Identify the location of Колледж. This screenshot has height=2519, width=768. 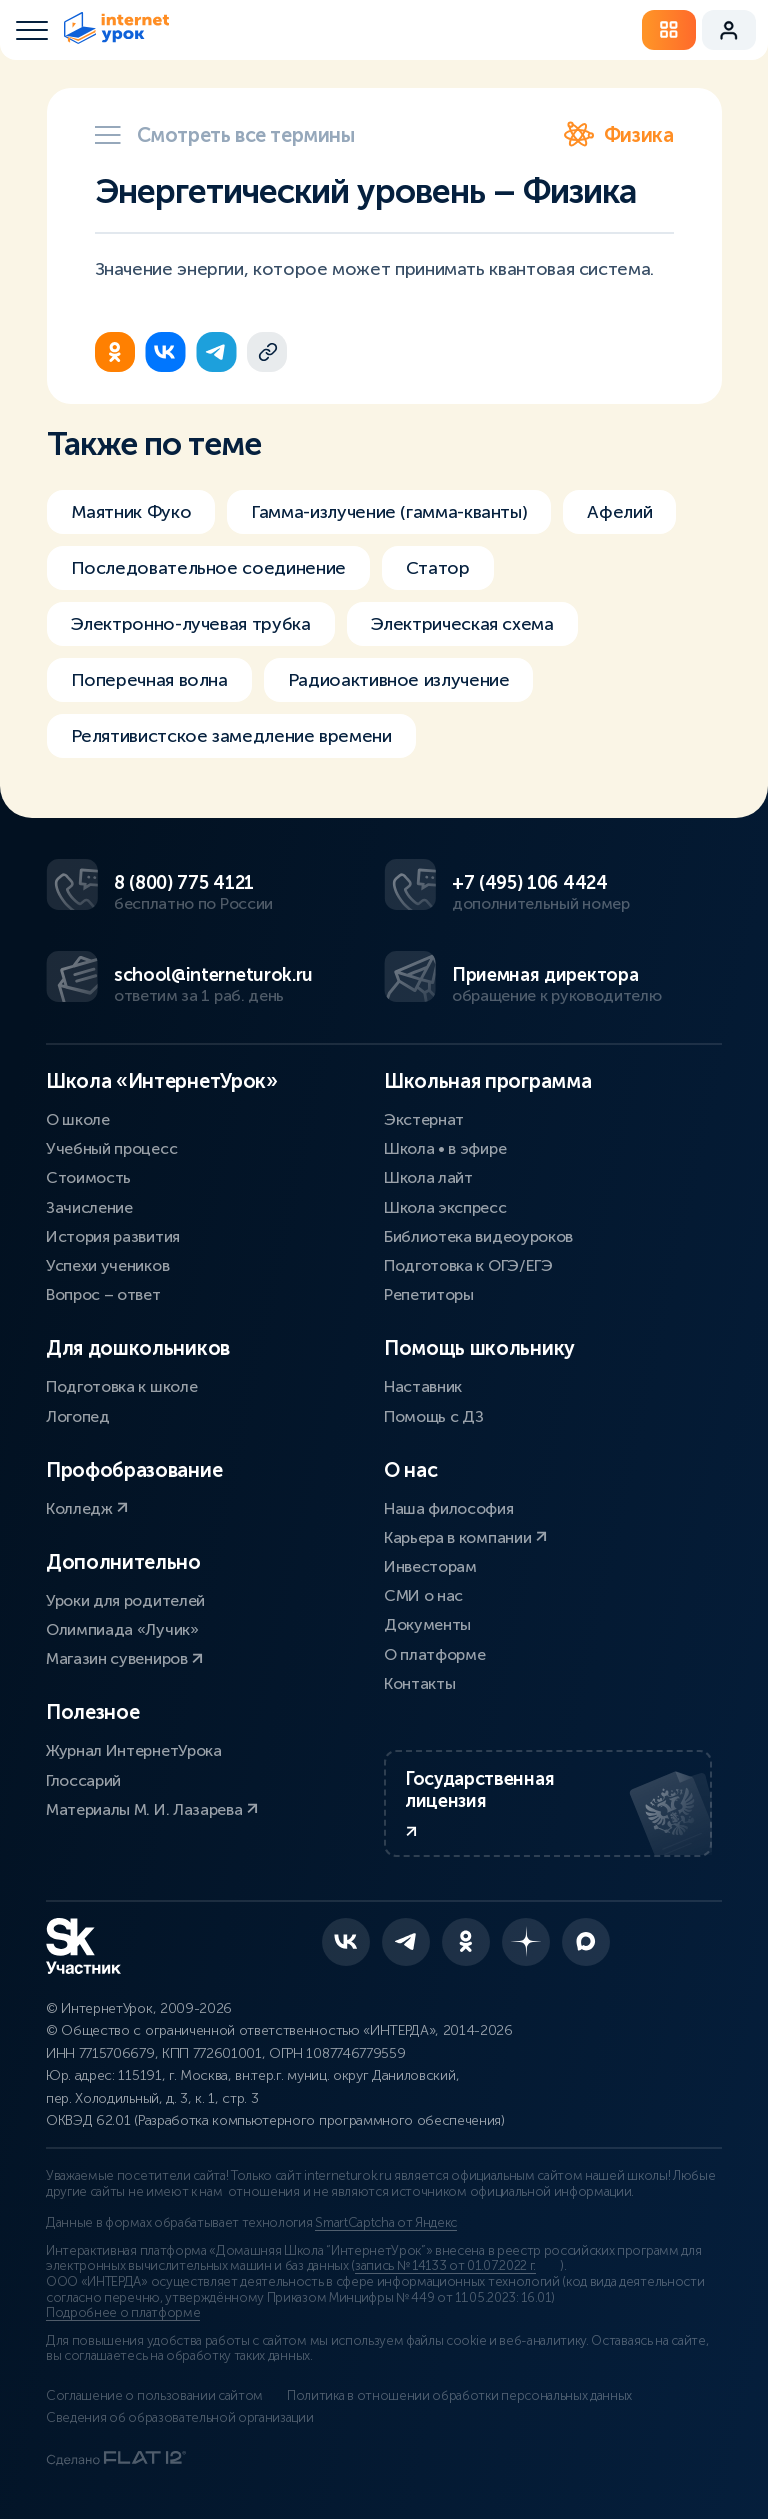
(87, 1508).